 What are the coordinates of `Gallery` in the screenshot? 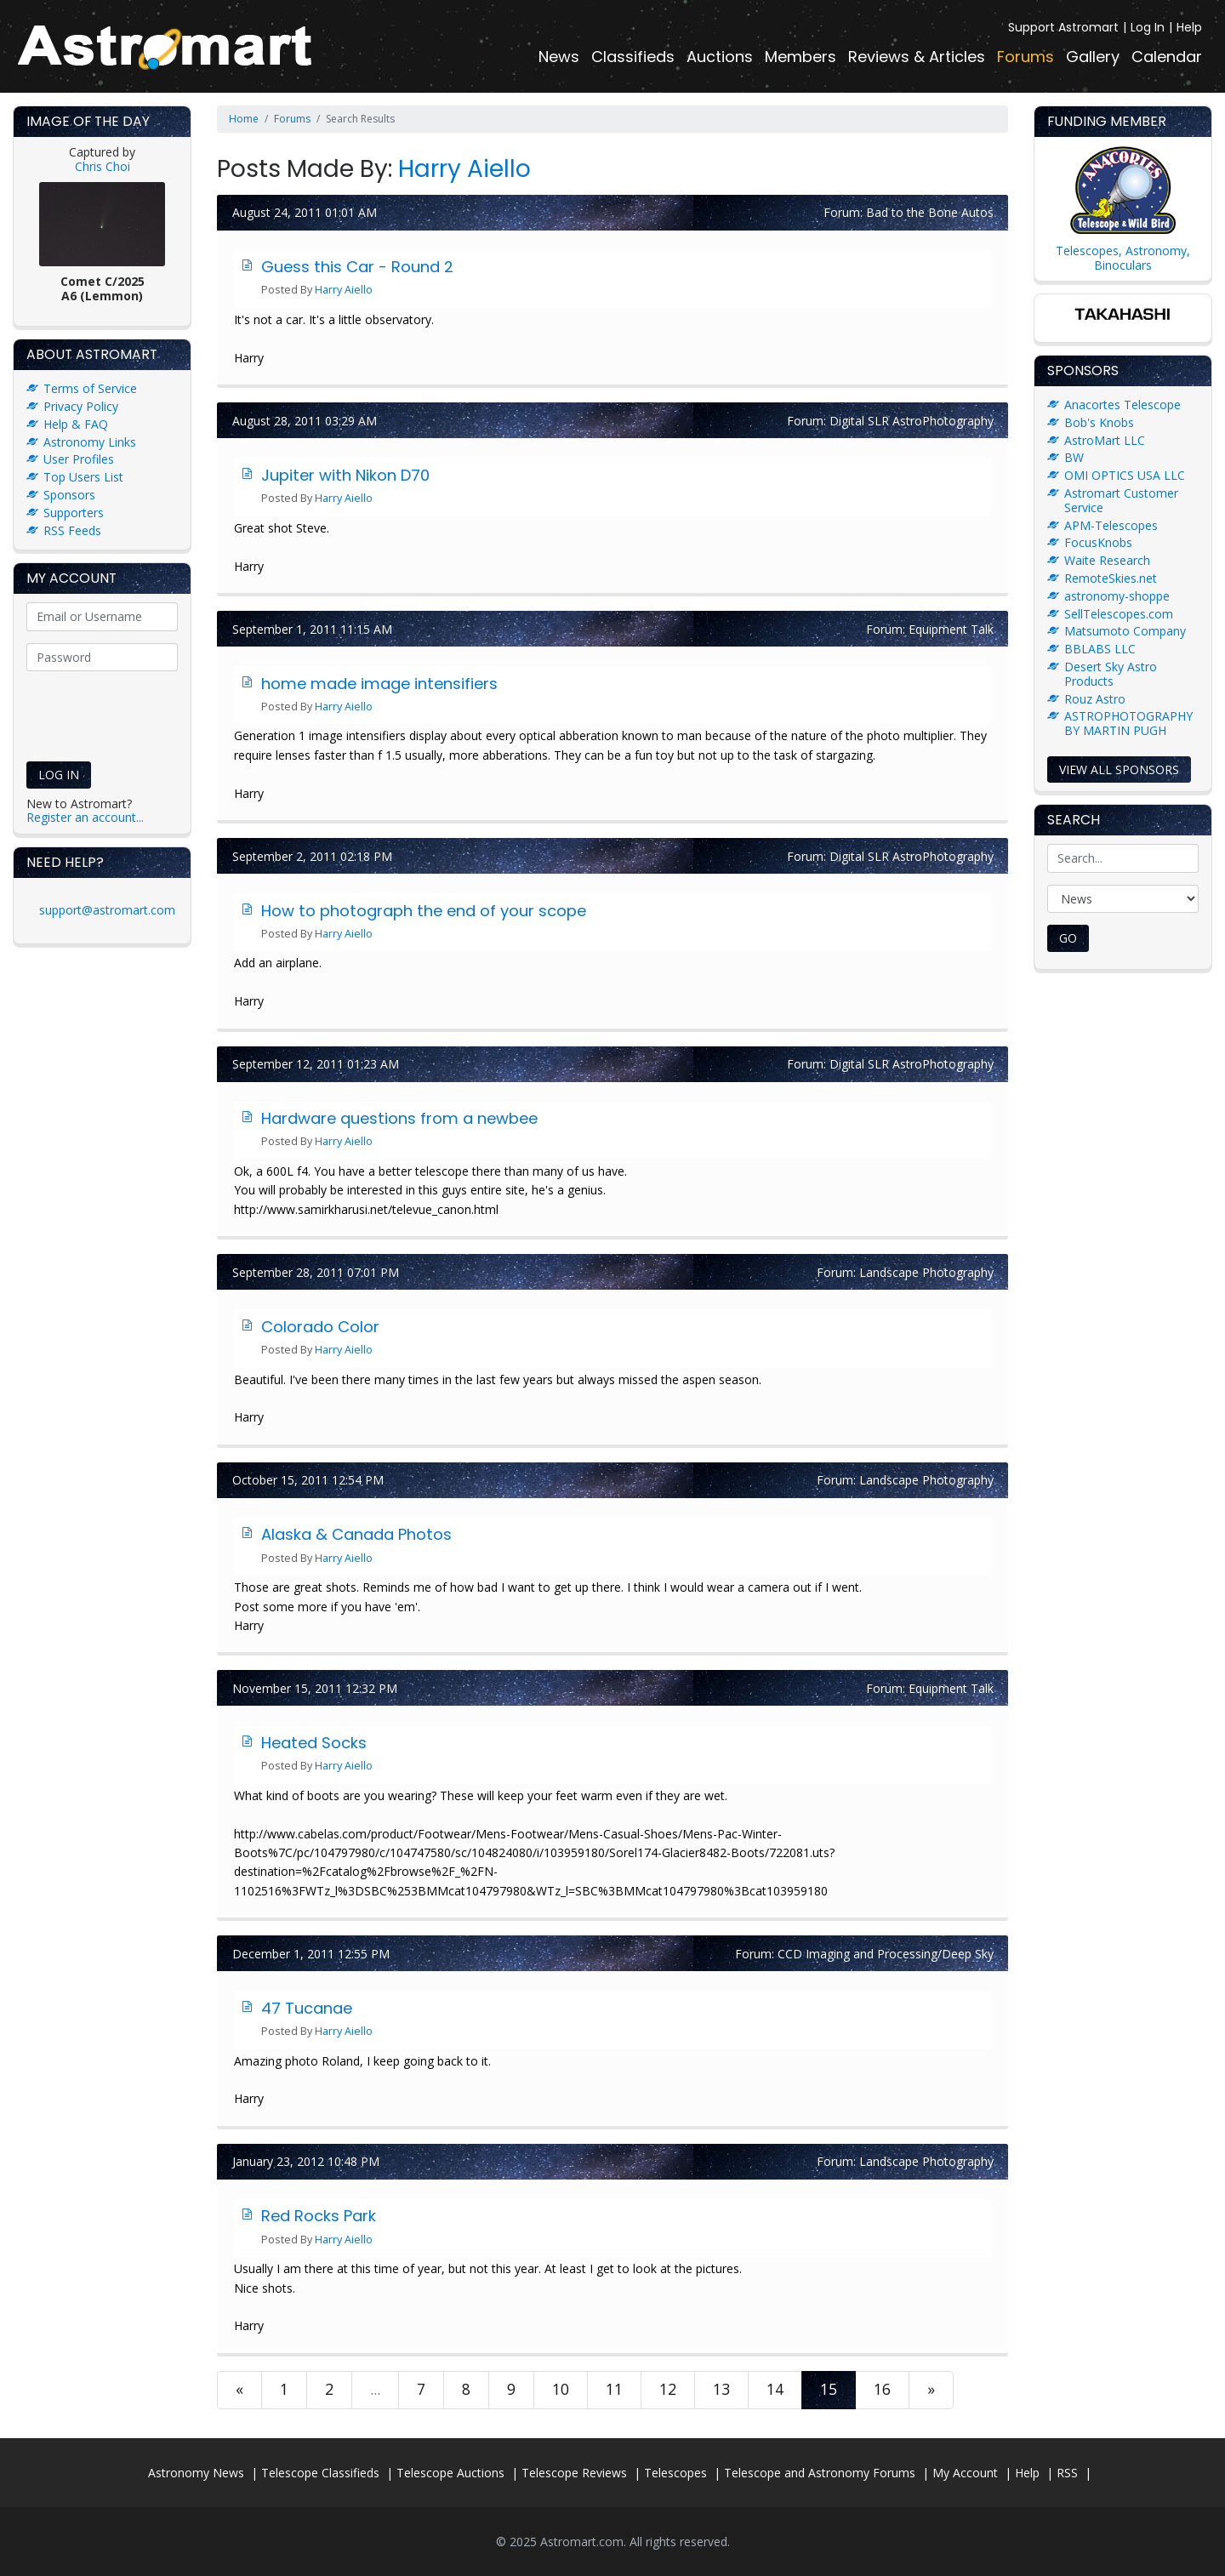 It's located at (1093, 56).